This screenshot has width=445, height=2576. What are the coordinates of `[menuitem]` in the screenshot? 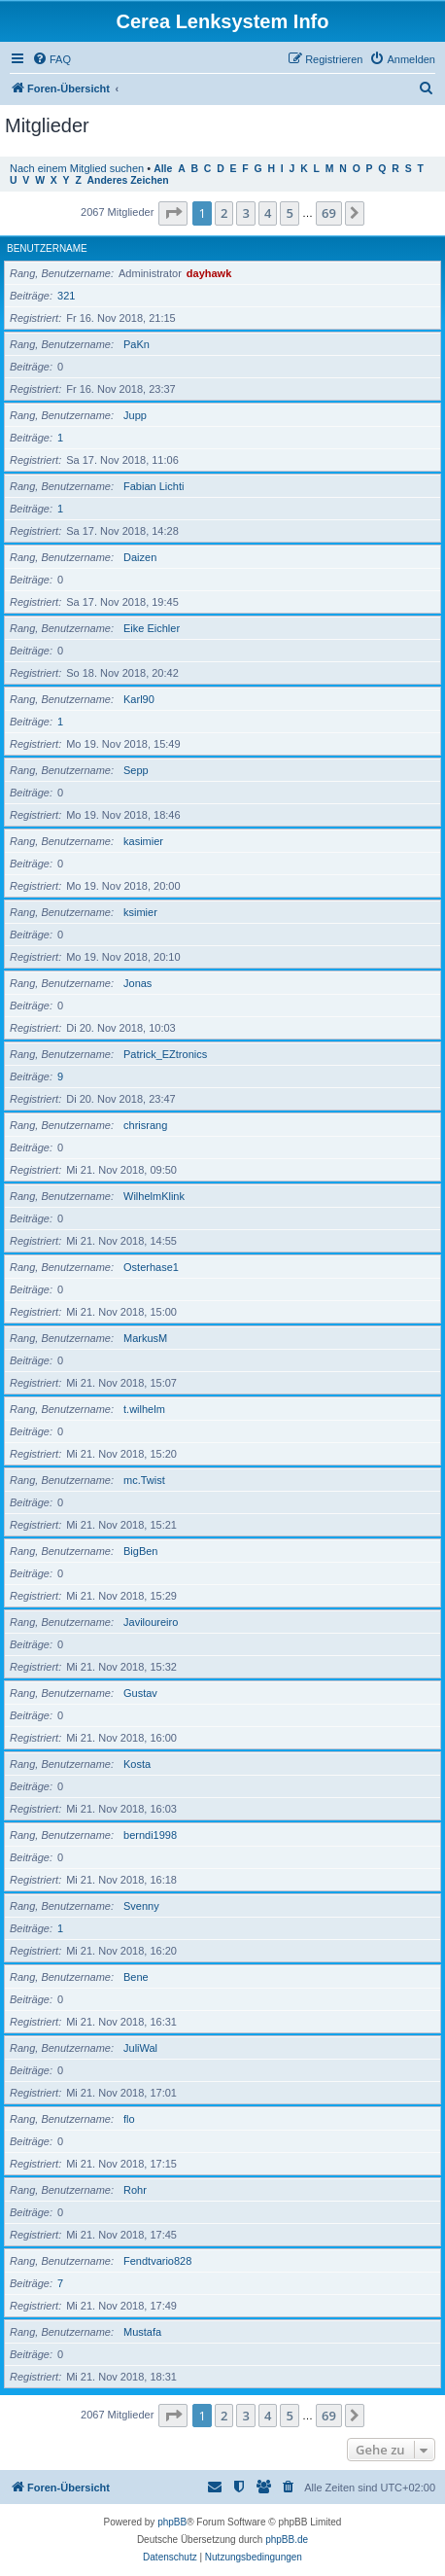 It's located at (51, 59).